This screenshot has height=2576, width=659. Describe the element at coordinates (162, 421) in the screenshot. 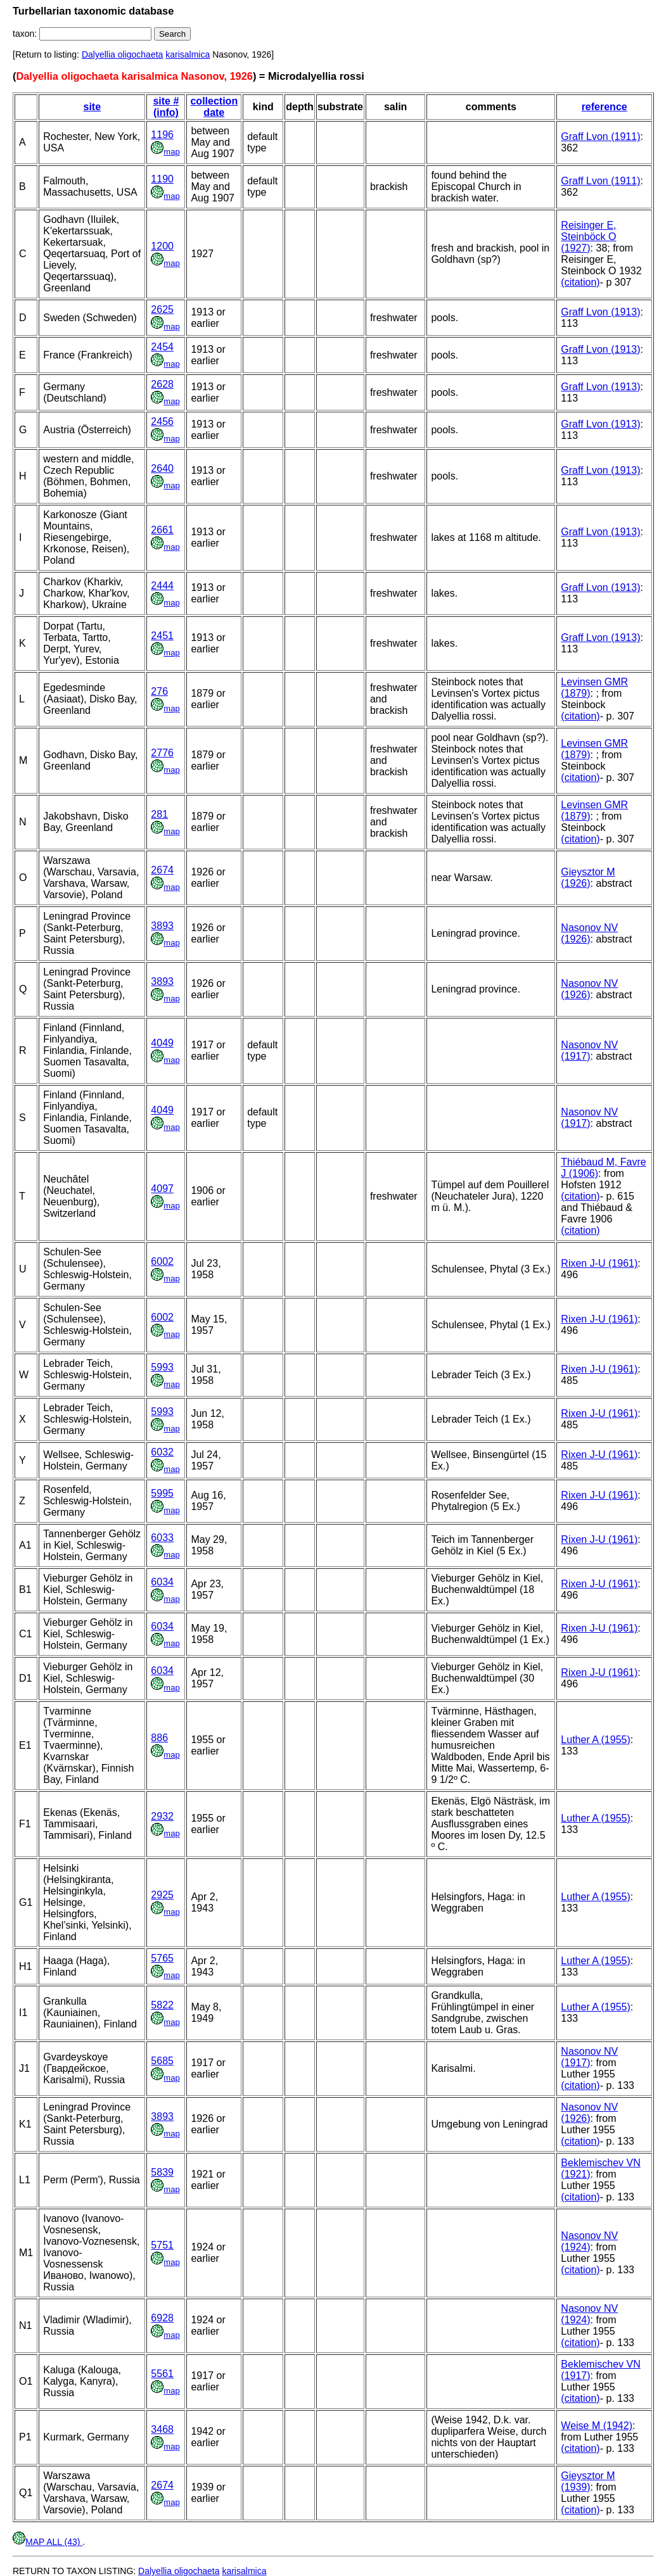

I see `2456` at that location.